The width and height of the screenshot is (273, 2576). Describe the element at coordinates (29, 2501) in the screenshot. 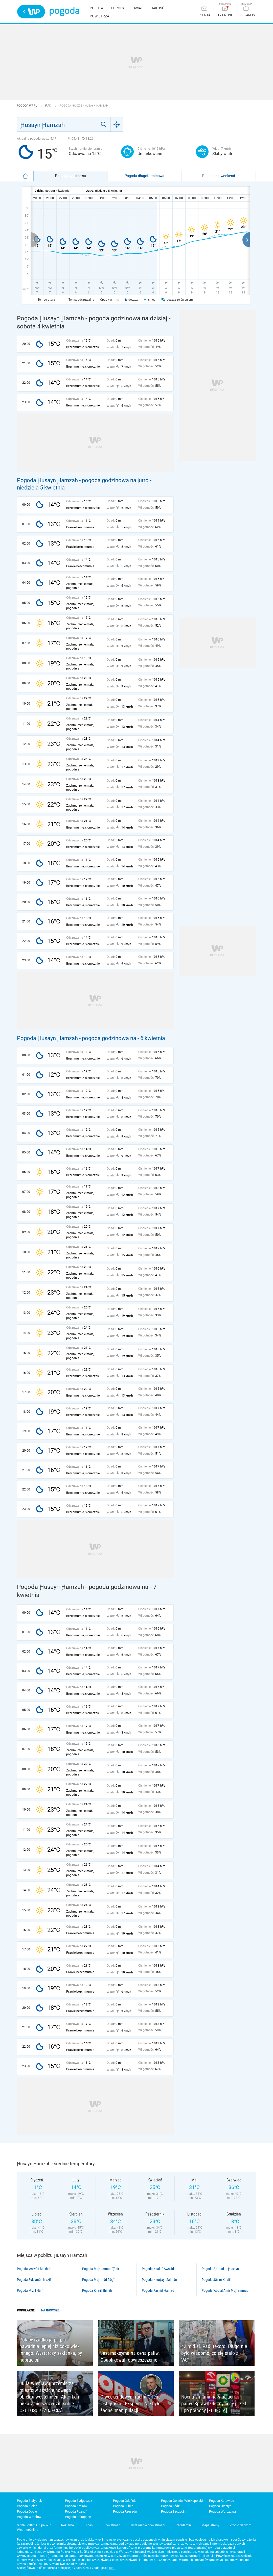

I see `Pogoda Białystok` at that location.